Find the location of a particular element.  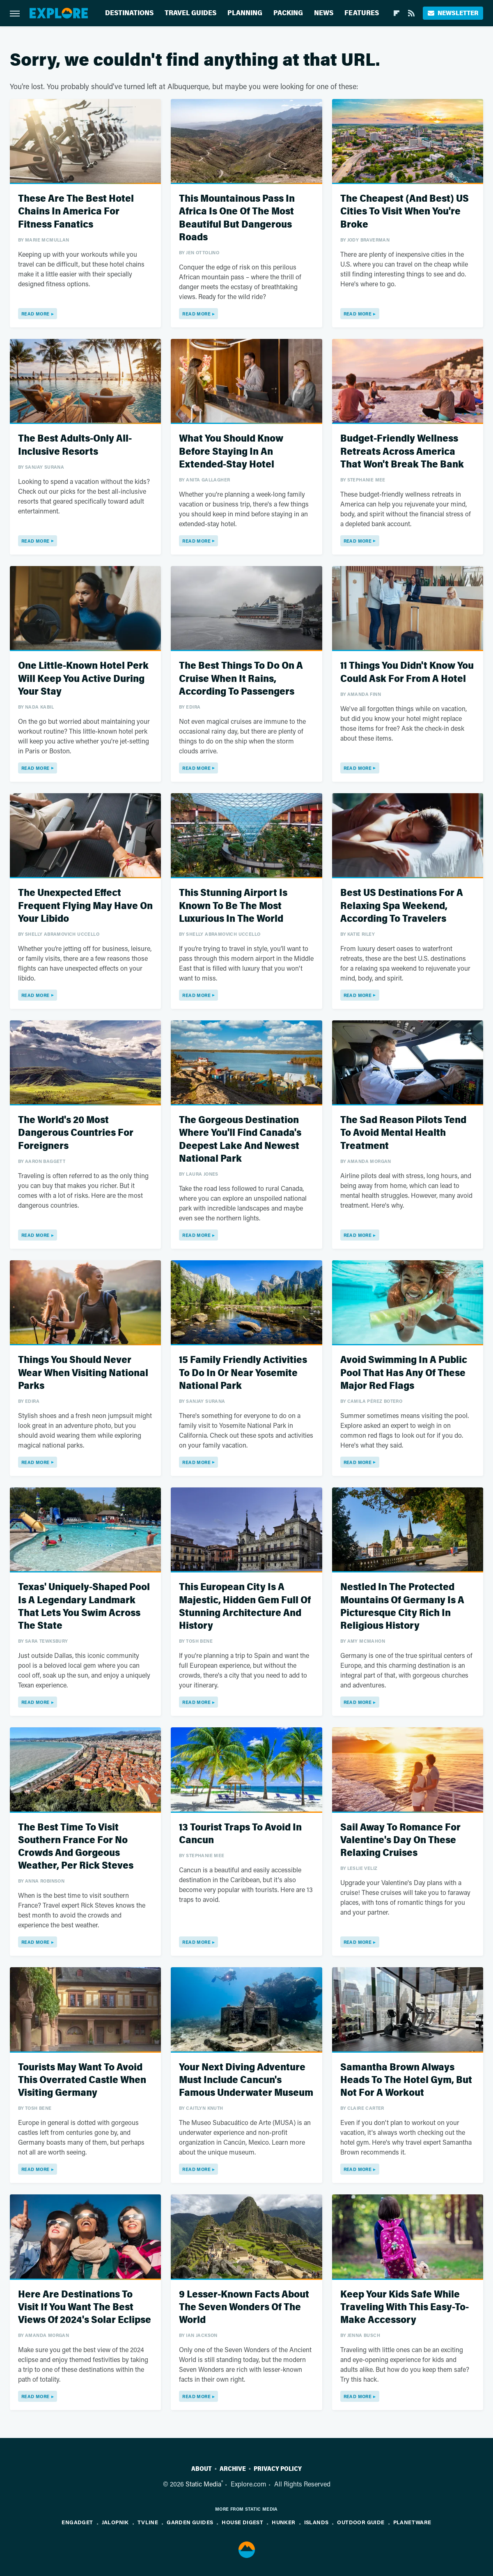

Packing is located at coordinates (288, 13).